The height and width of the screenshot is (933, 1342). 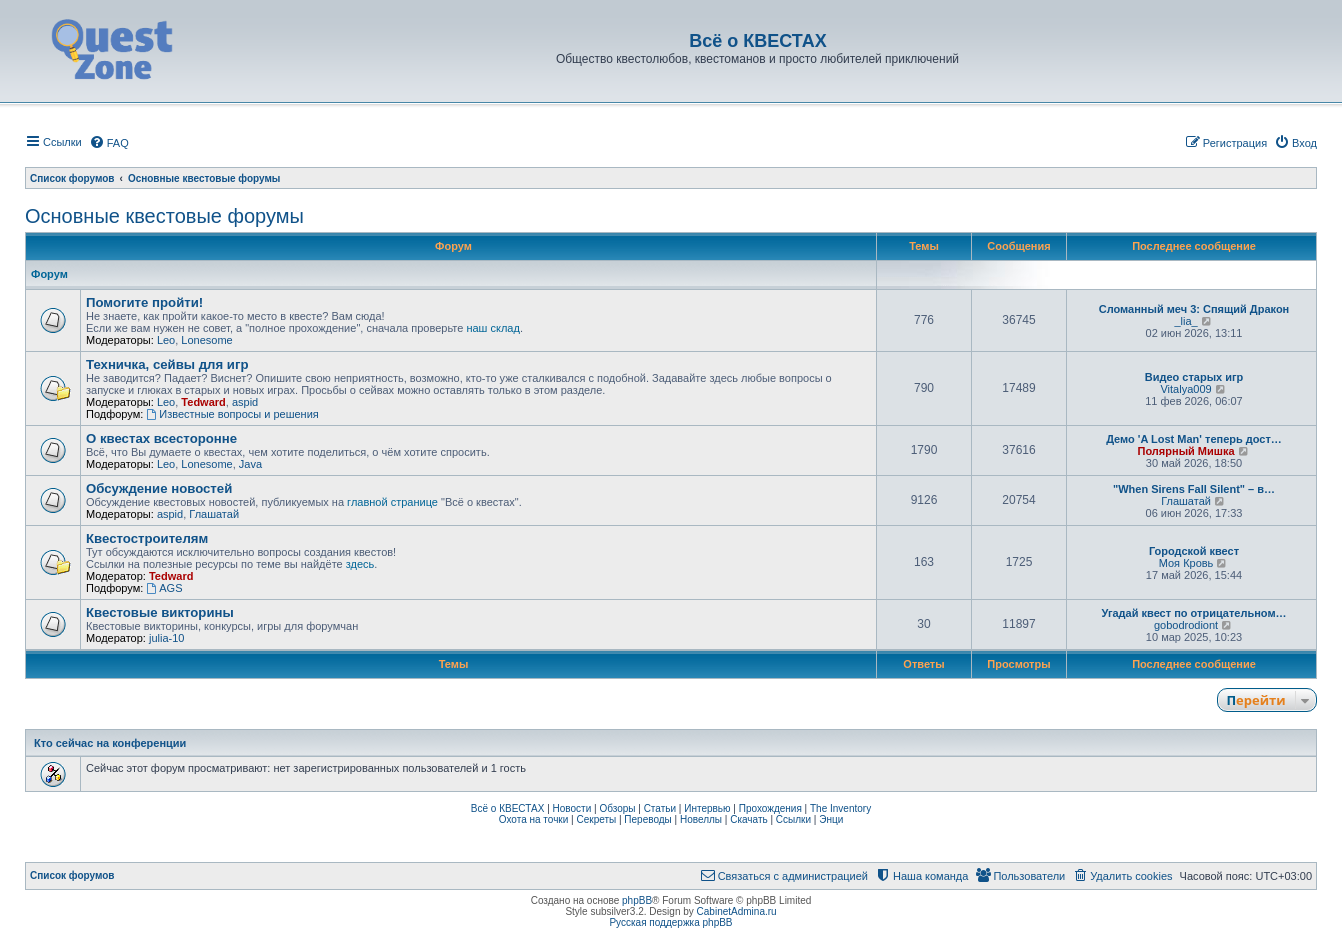 I want to click on Секреты, so click(x=596, y=819).